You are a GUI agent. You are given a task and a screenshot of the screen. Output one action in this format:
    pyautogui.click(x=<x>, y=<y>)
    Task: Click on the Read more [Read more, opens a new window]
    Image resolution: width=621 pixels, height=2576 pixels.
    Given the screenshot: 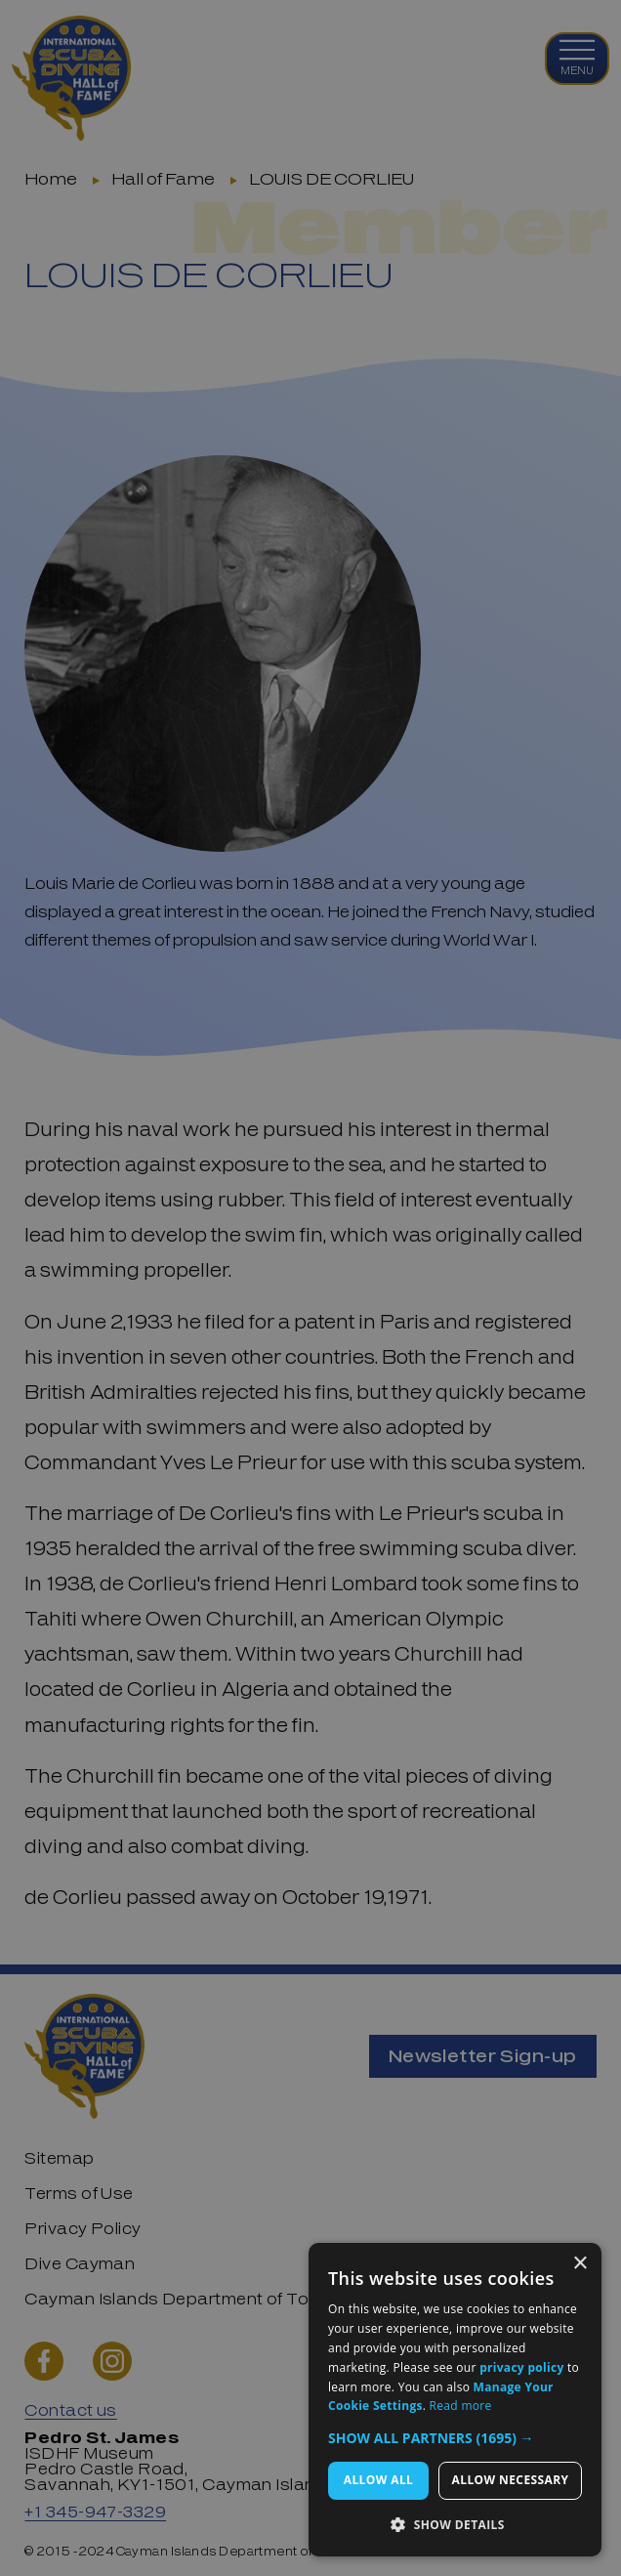 What is the action you would take?
    pyautogui.click(x=461, y=2405)
    